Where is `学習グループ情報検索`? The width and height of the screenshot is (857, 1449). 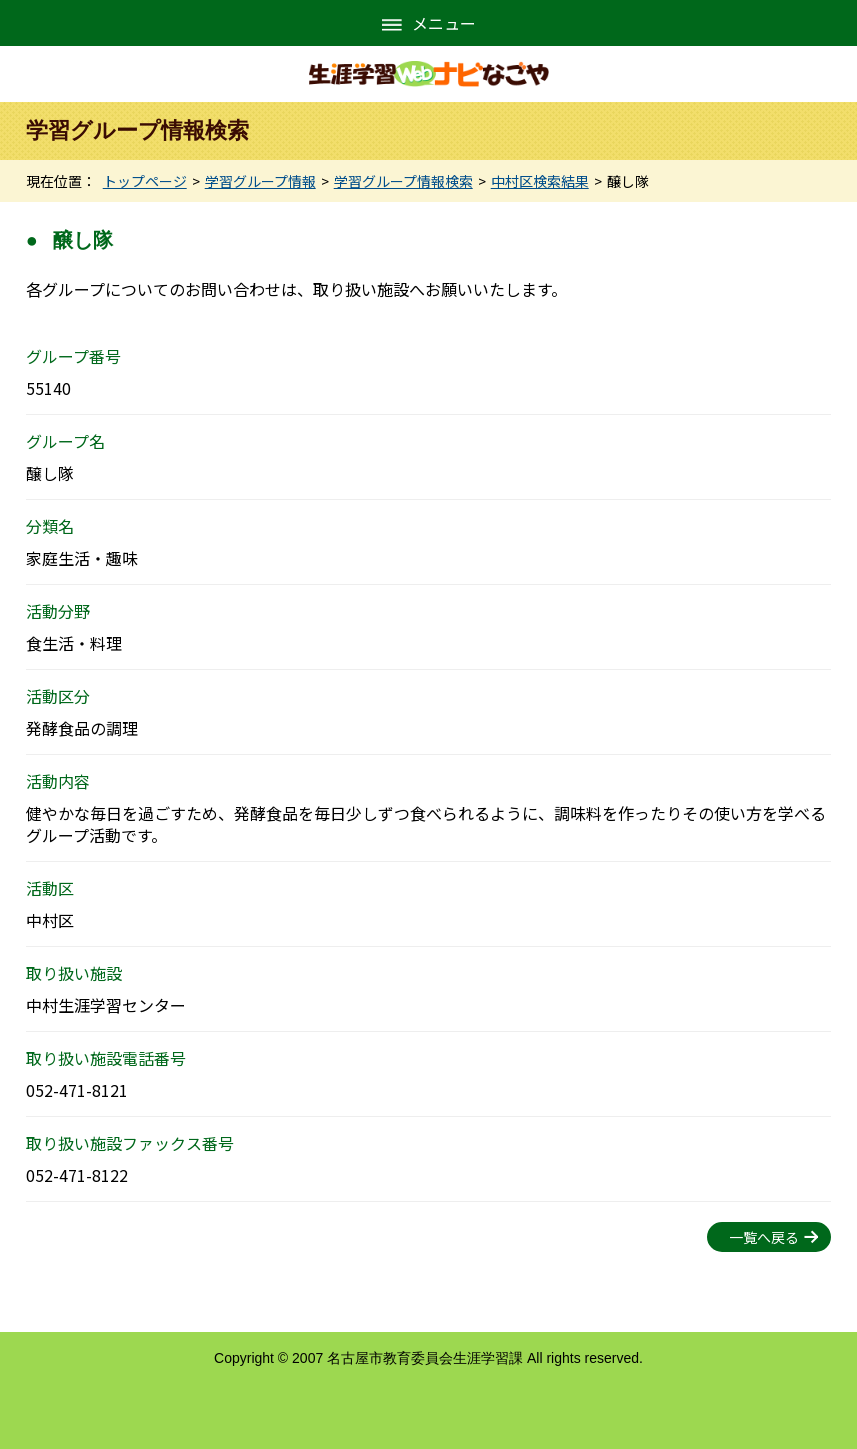 学習グループ情報検索 is located at coordinates (403, 181).